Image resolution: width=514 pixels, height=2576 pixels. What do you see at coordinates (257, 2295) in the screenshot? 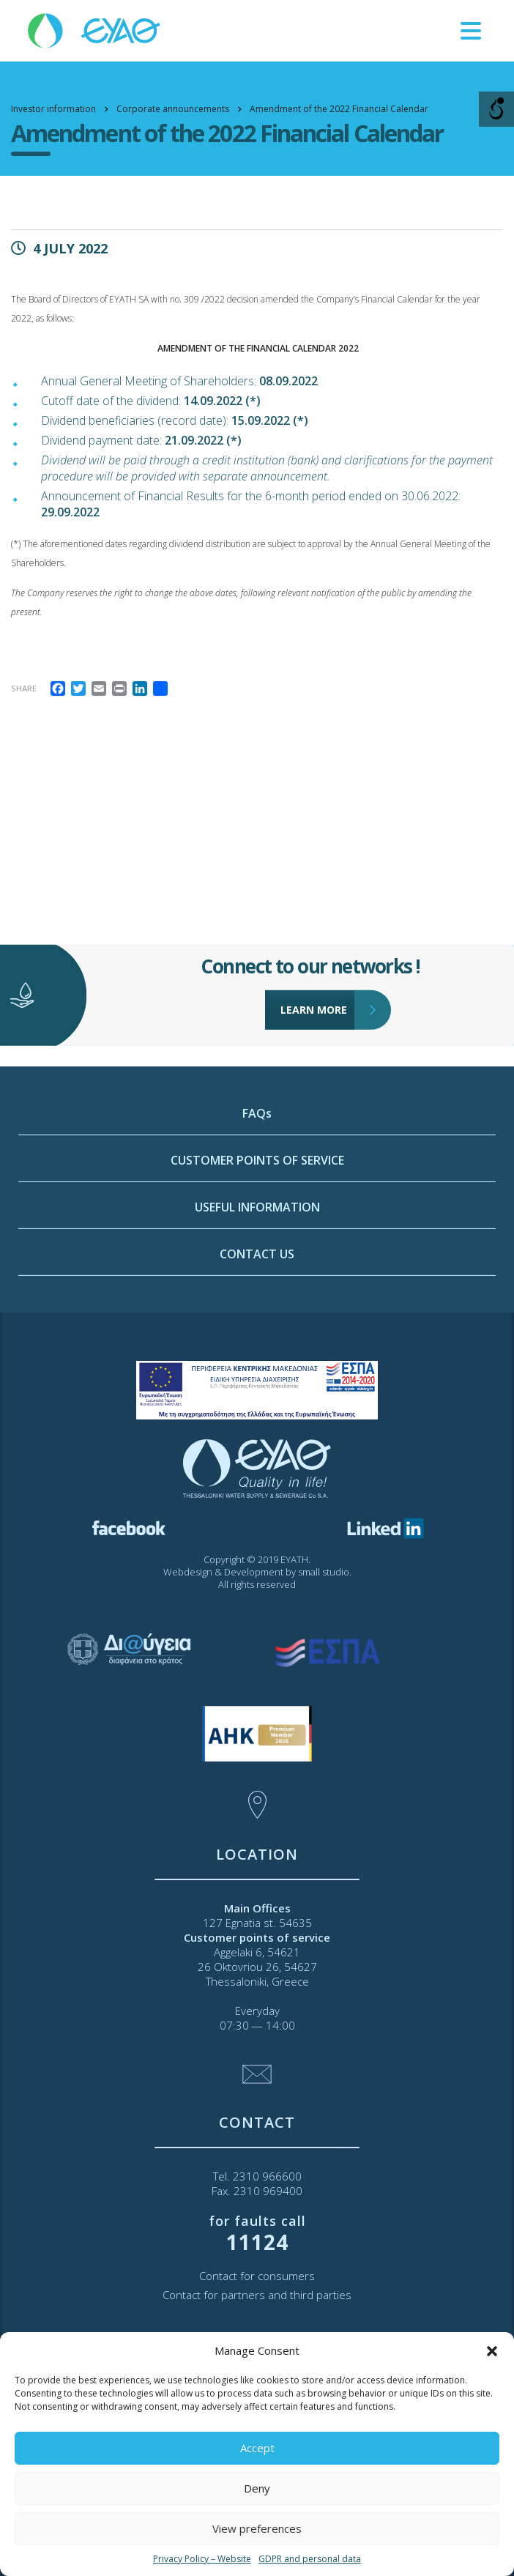
I see `Contact for partners and third parties [link]` at bounding box center [257, 2295].